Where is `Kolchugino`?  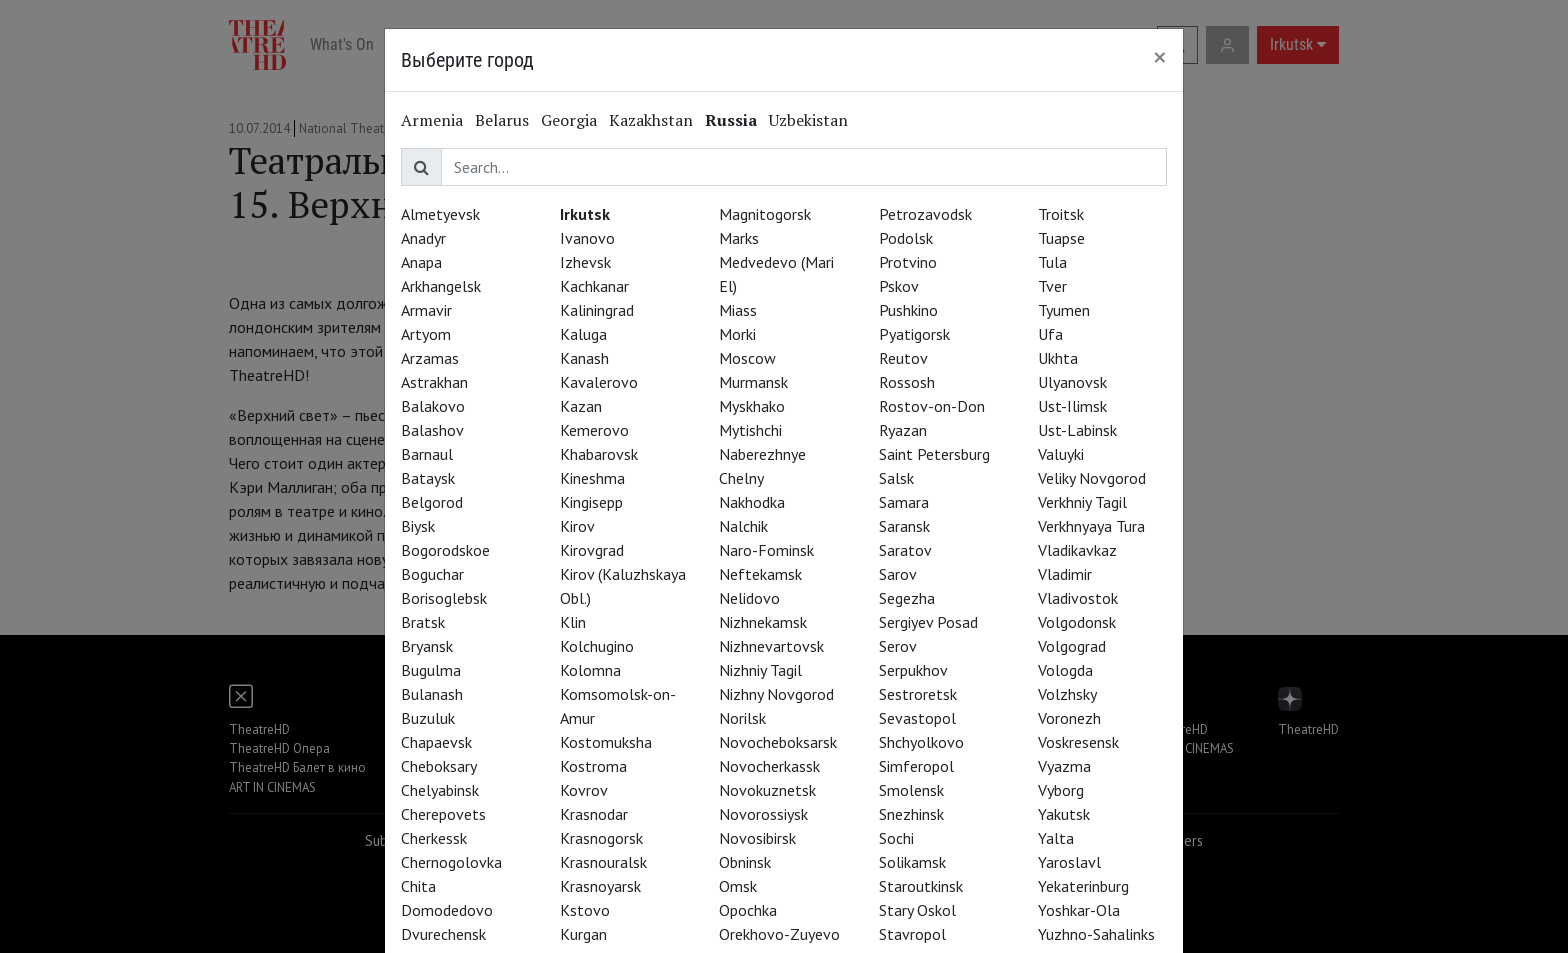
Kolchugino is located at coordinates (597, 646).